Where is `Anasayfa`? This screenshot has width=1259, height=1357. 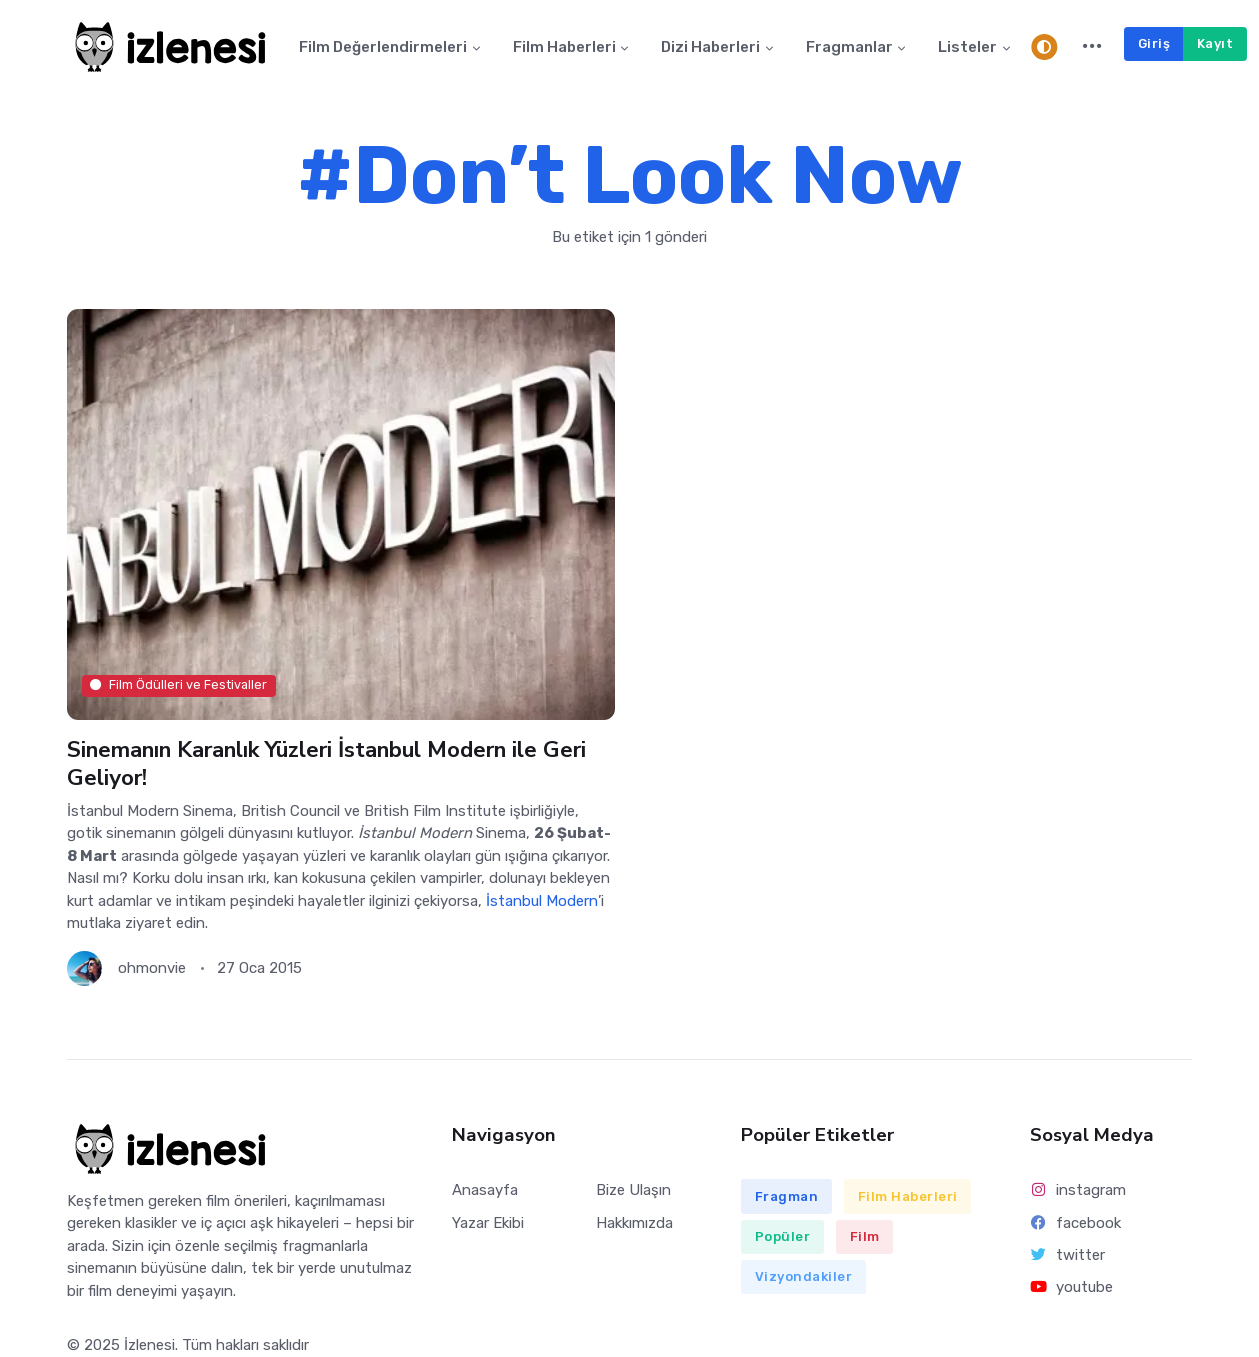
Anasayfa is located at coordinates (485, 1190).